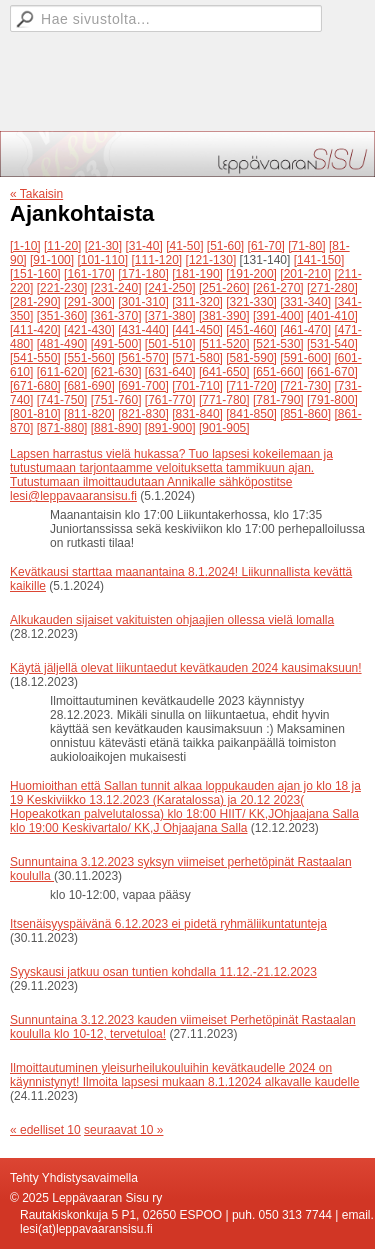  What do you see at coordinates (143, 386) in the screenshot?
I see `[691-700]` at bounding box center [143, 386].